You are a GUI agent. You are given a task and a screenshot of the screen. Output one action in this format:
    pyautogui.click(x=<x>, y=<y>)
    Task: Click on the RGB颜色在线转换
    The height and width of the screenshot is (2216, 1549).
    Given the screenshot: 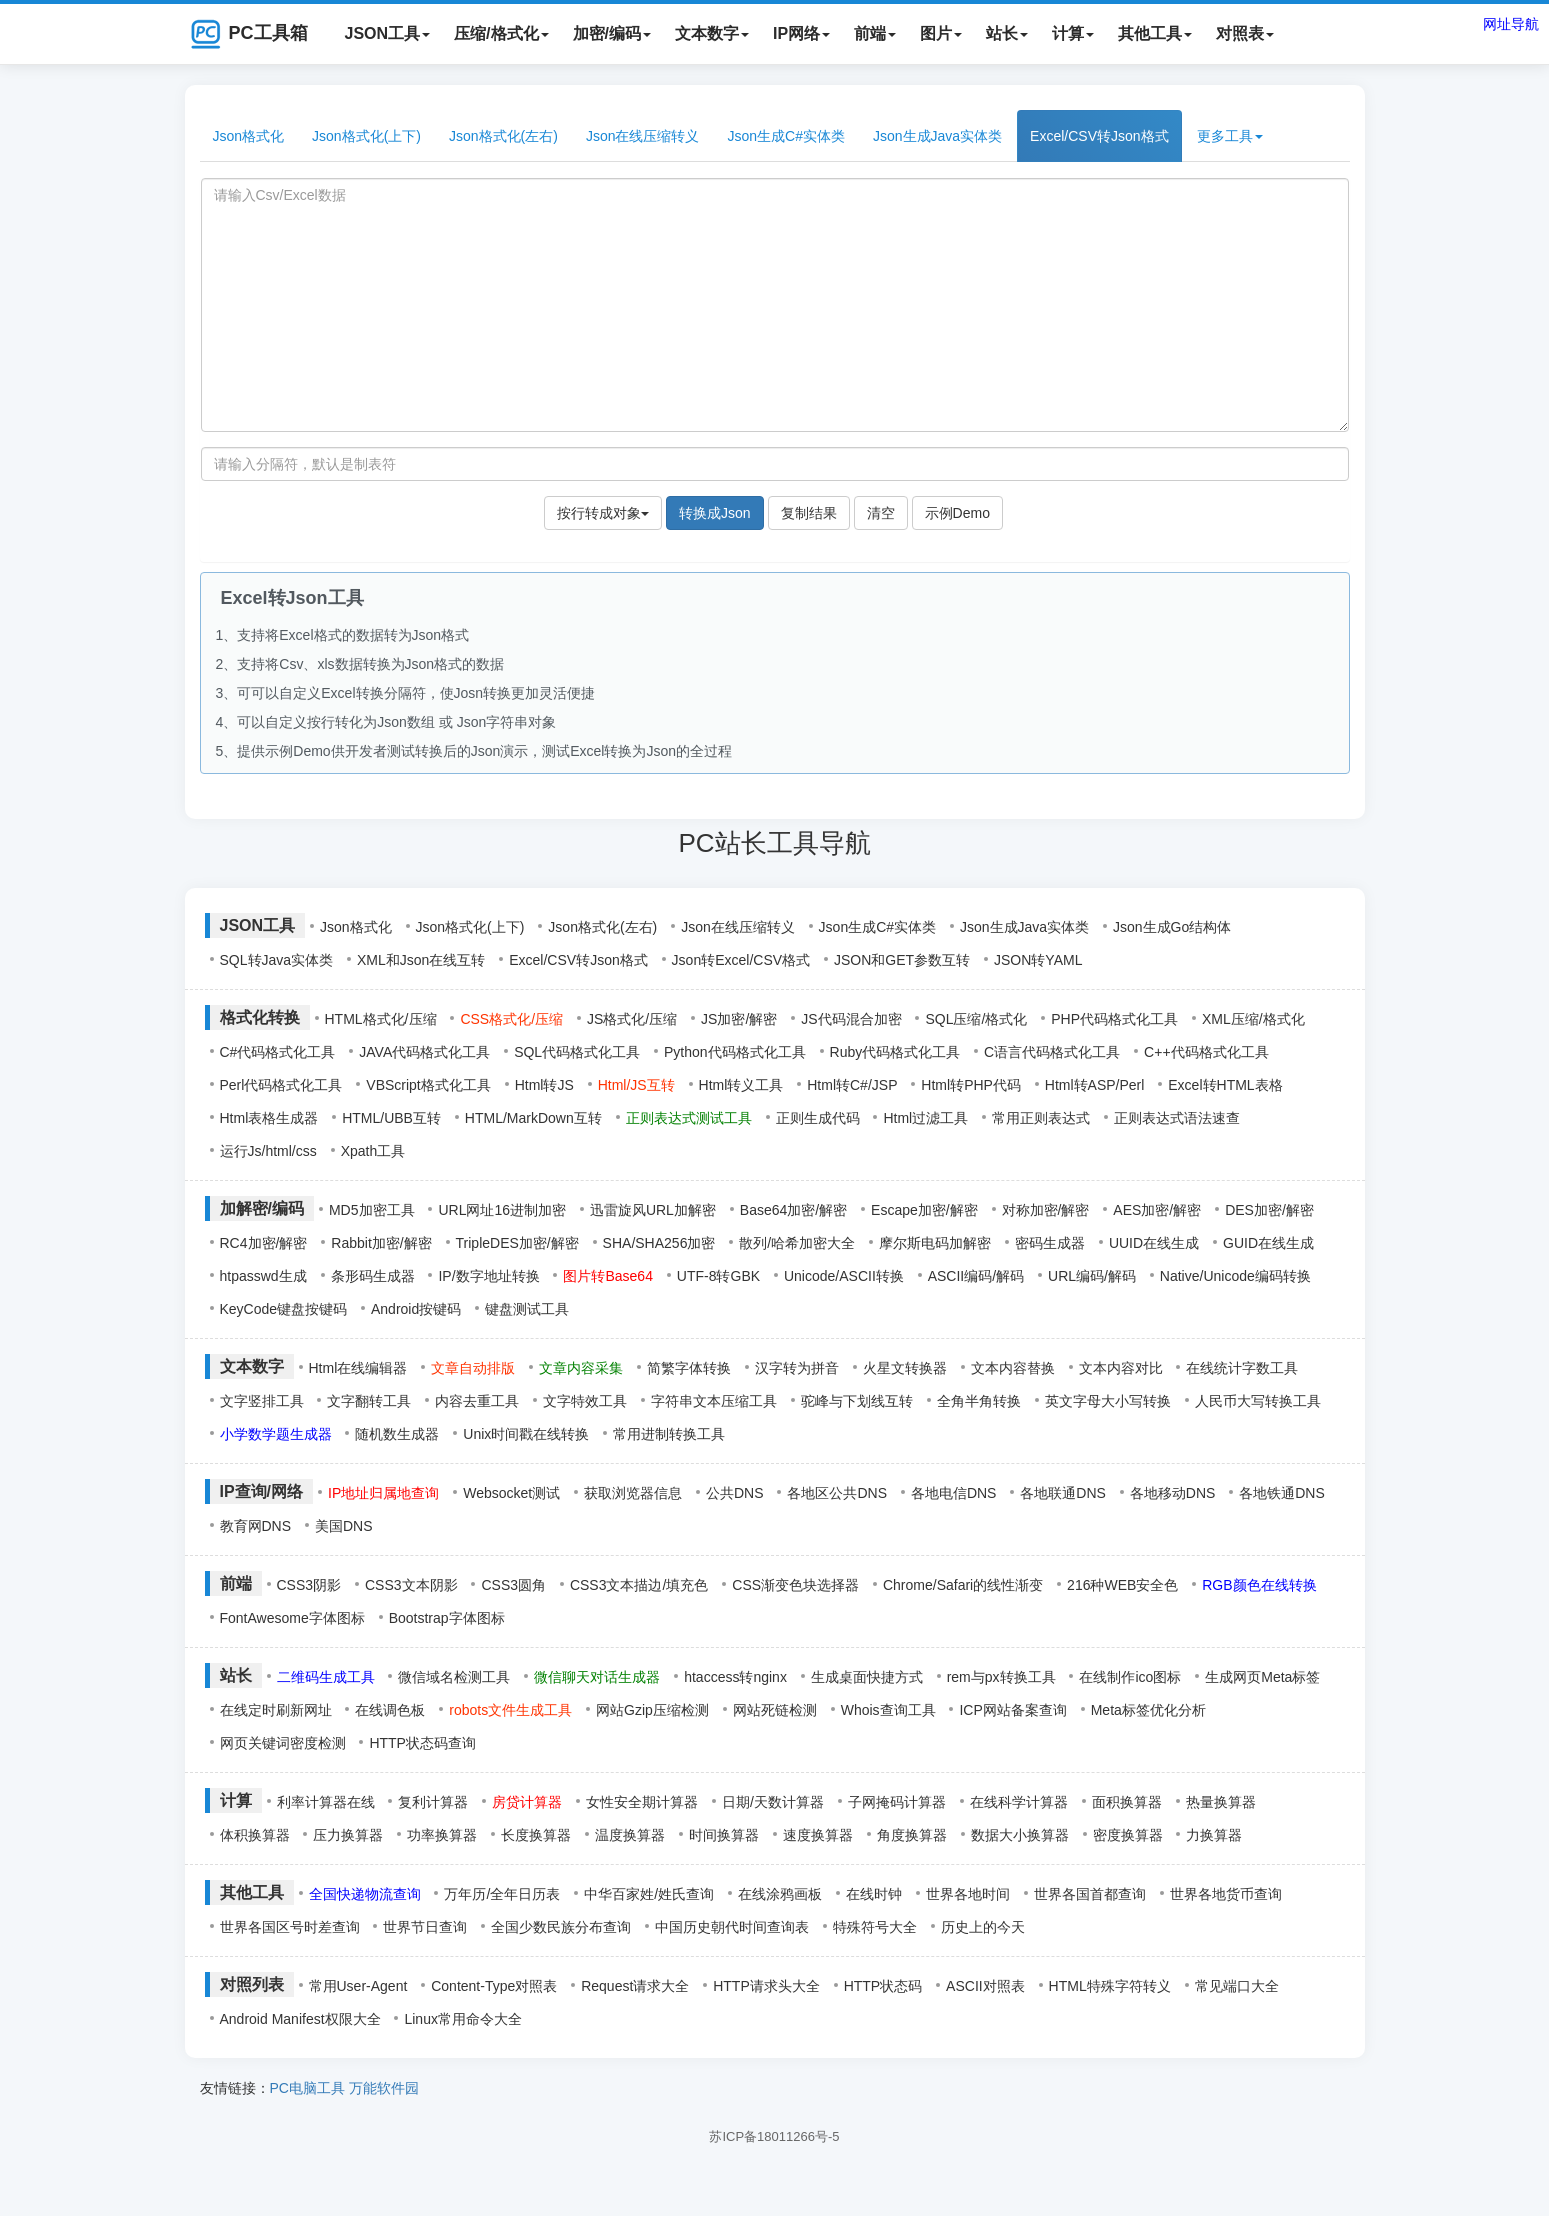 What is the action you would take?
    pyautogui.click(x=1259, y=1585)
    